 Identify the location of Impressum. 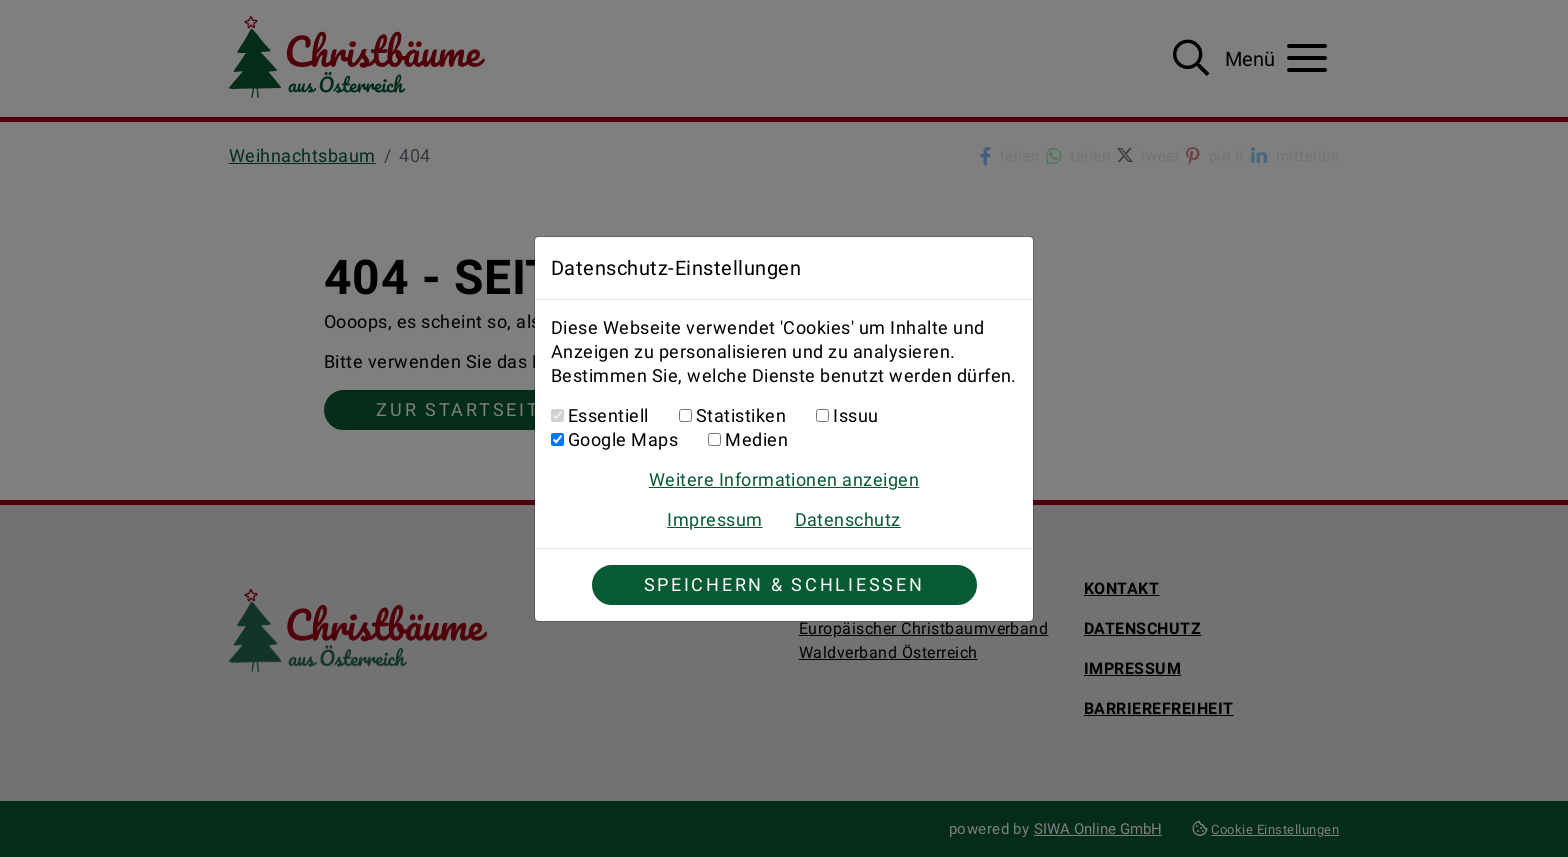
(714, 519).